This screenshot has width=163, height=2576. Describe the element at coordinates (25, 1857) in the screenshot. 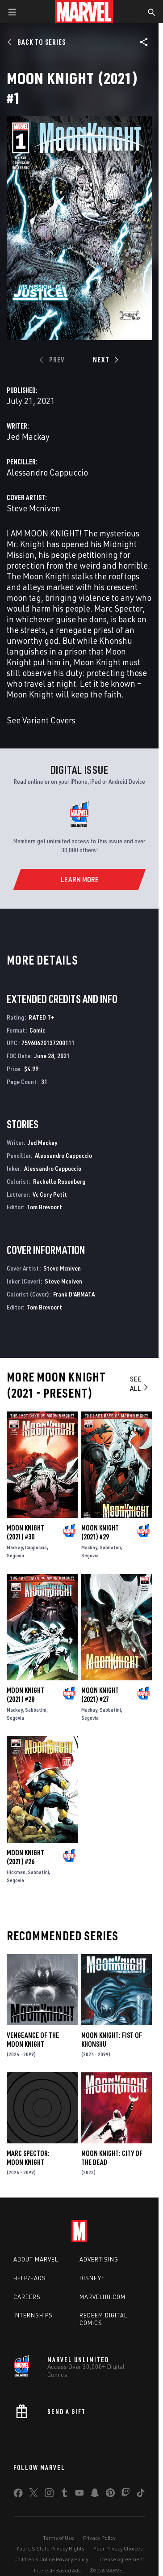

I see `Moon Knight (2021) #26` at that location.